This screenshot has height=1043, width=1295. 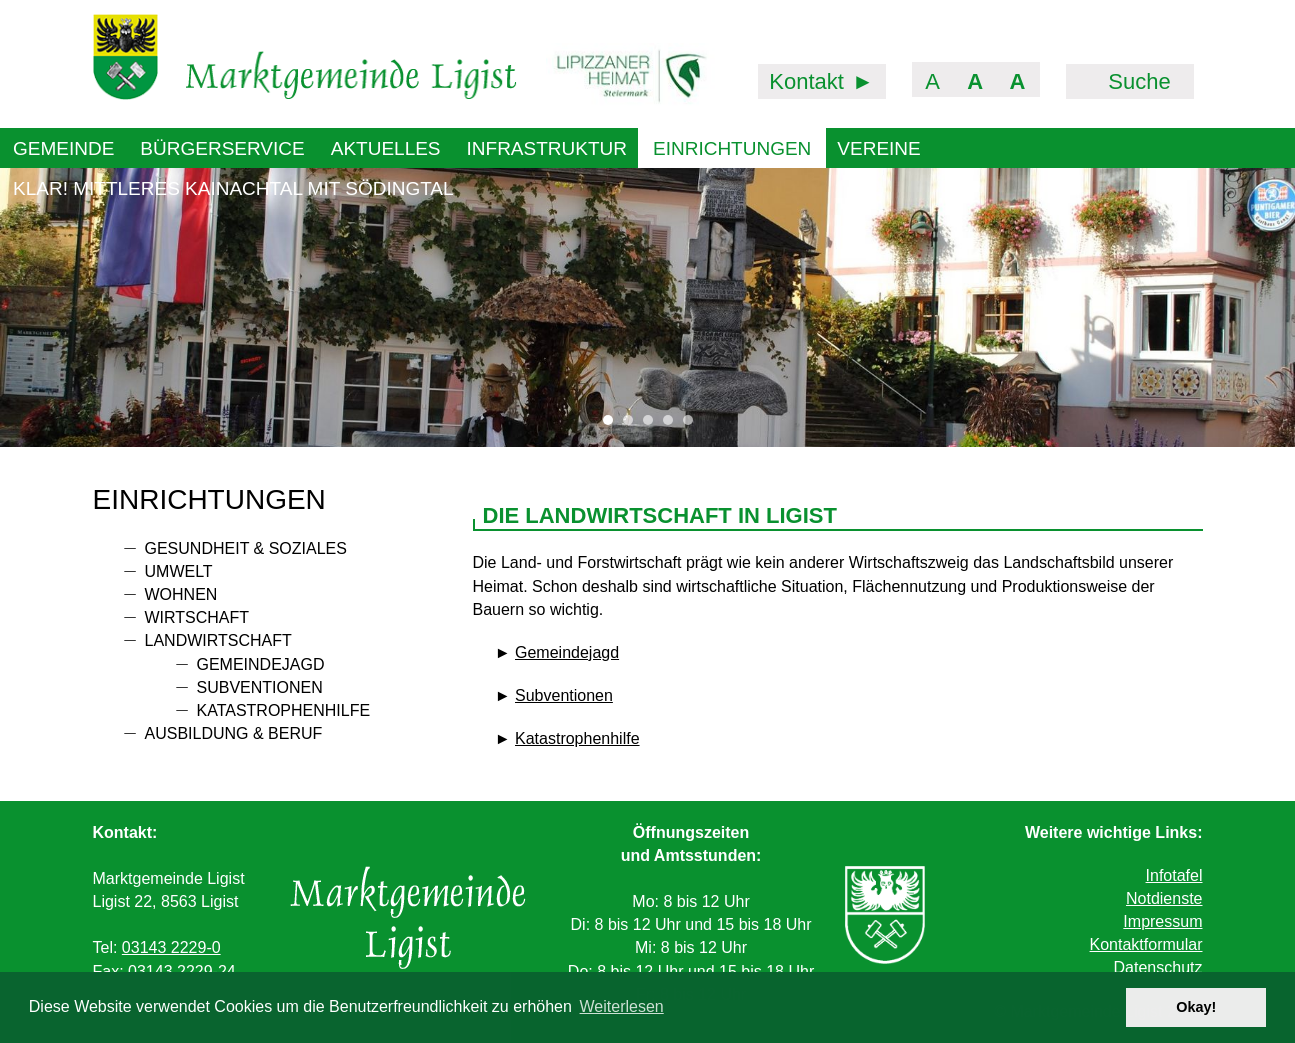 What do you see at coordinates (1174, 875) in the screenshot?
I see `Infotafel` at bounding box center [1174, 875].